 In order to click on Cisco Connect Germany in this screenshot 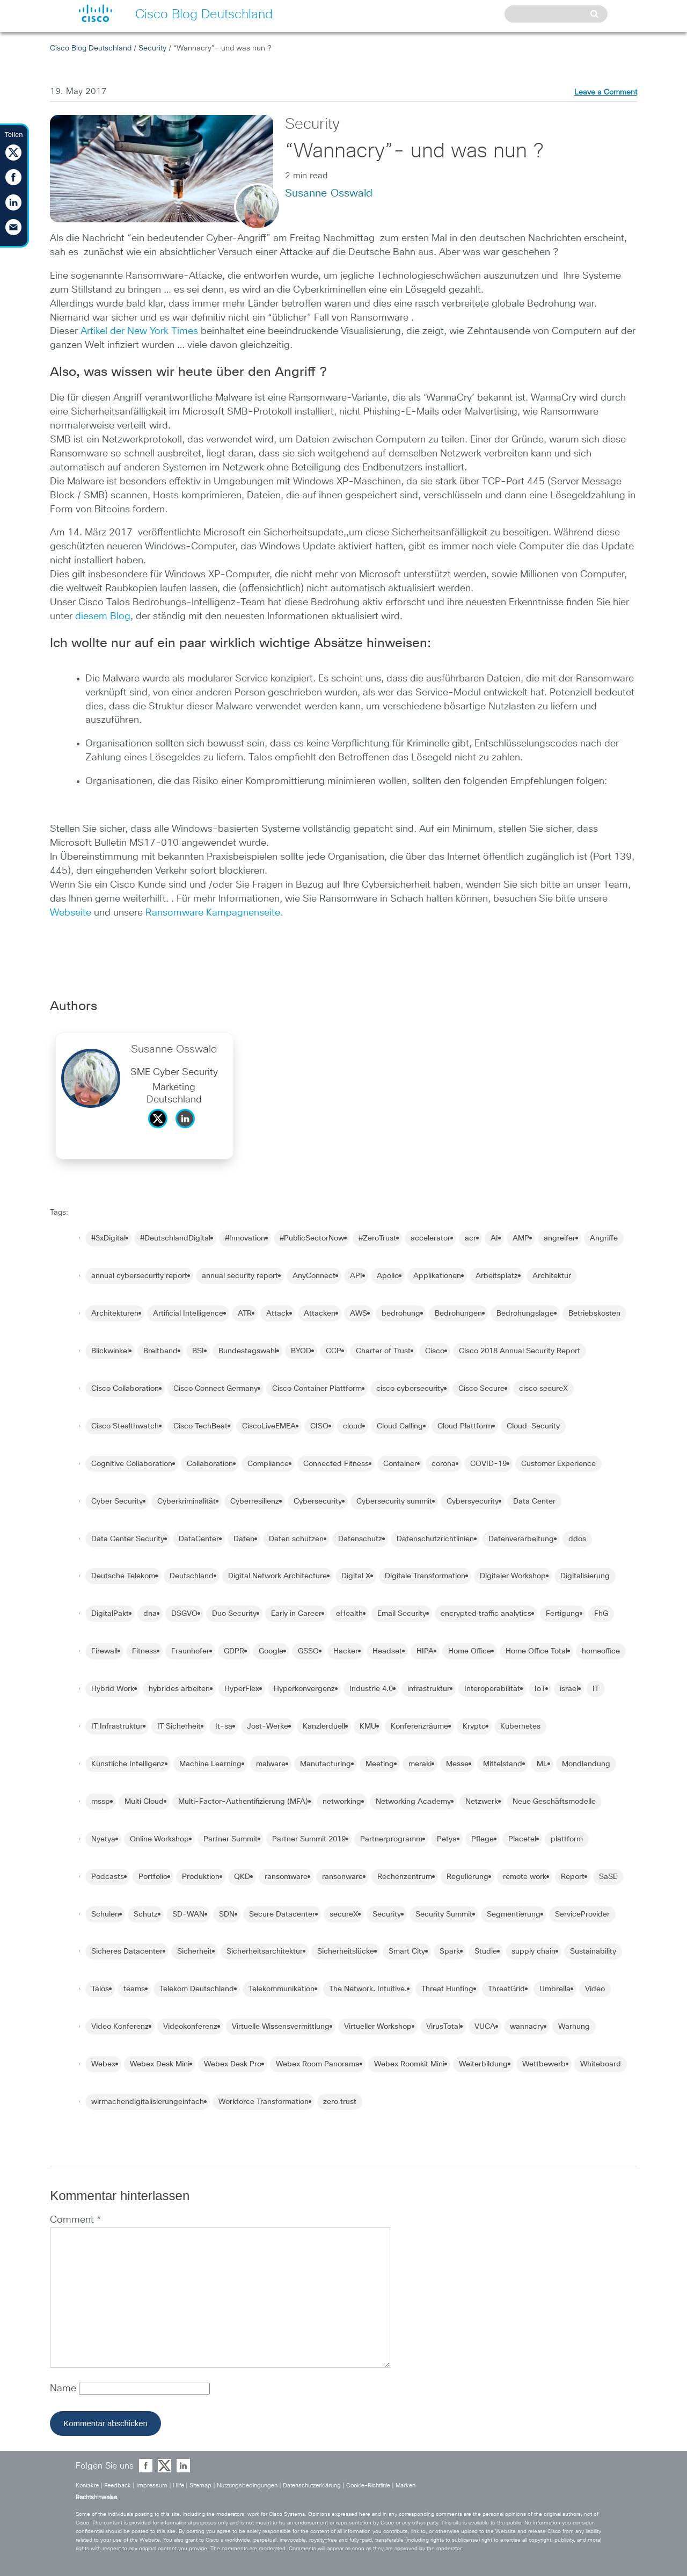, I will do `click(215, 1388)`.